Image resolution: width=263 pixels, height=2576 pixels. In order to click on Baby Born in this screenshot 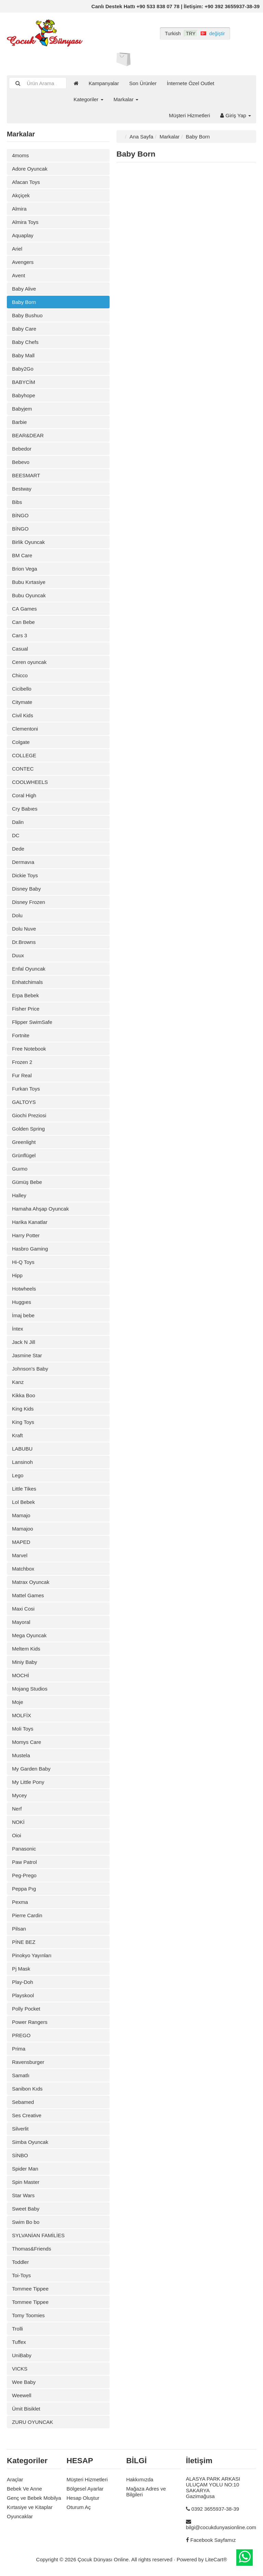, I will do `click(24, 302)`.